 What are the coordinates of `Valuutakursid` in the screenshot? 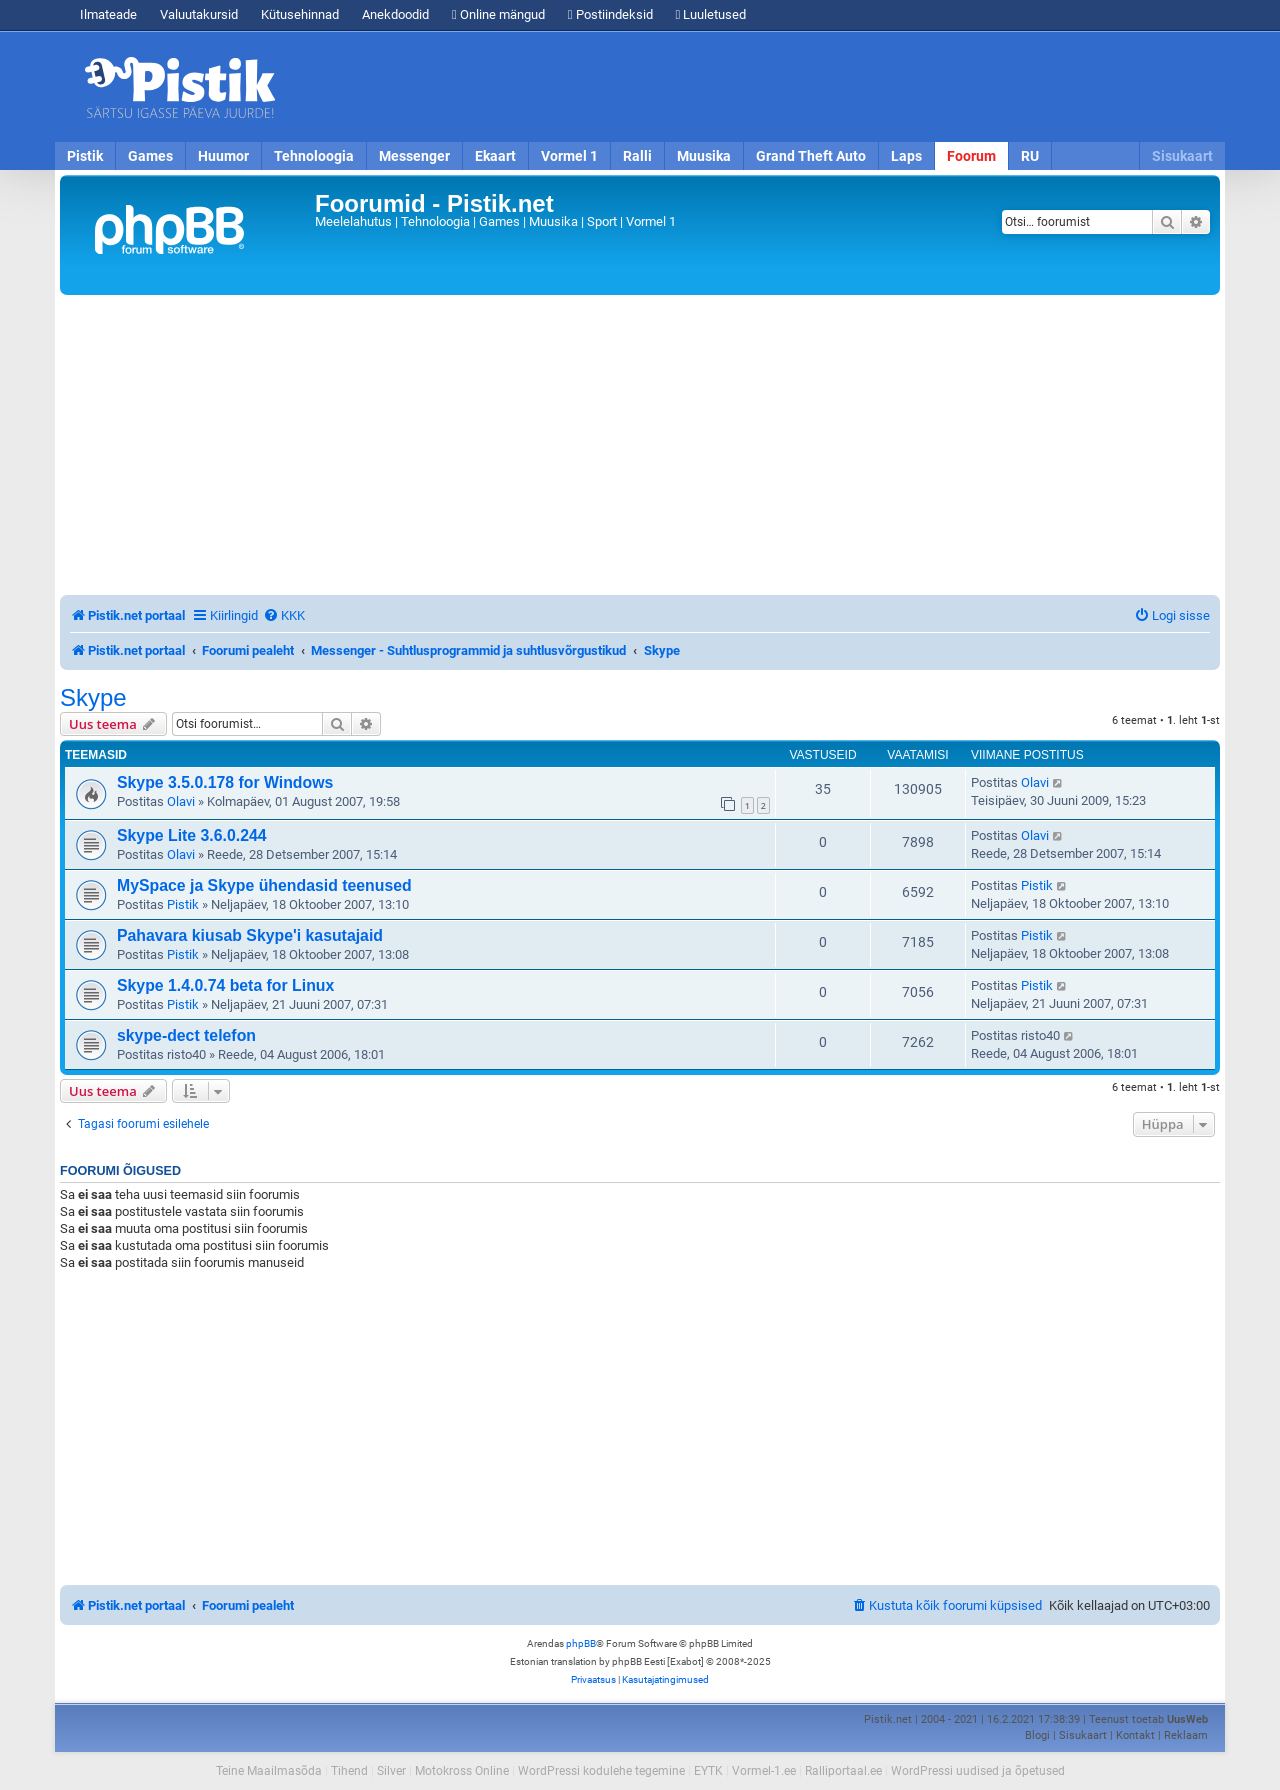 It's located at (199, 14).